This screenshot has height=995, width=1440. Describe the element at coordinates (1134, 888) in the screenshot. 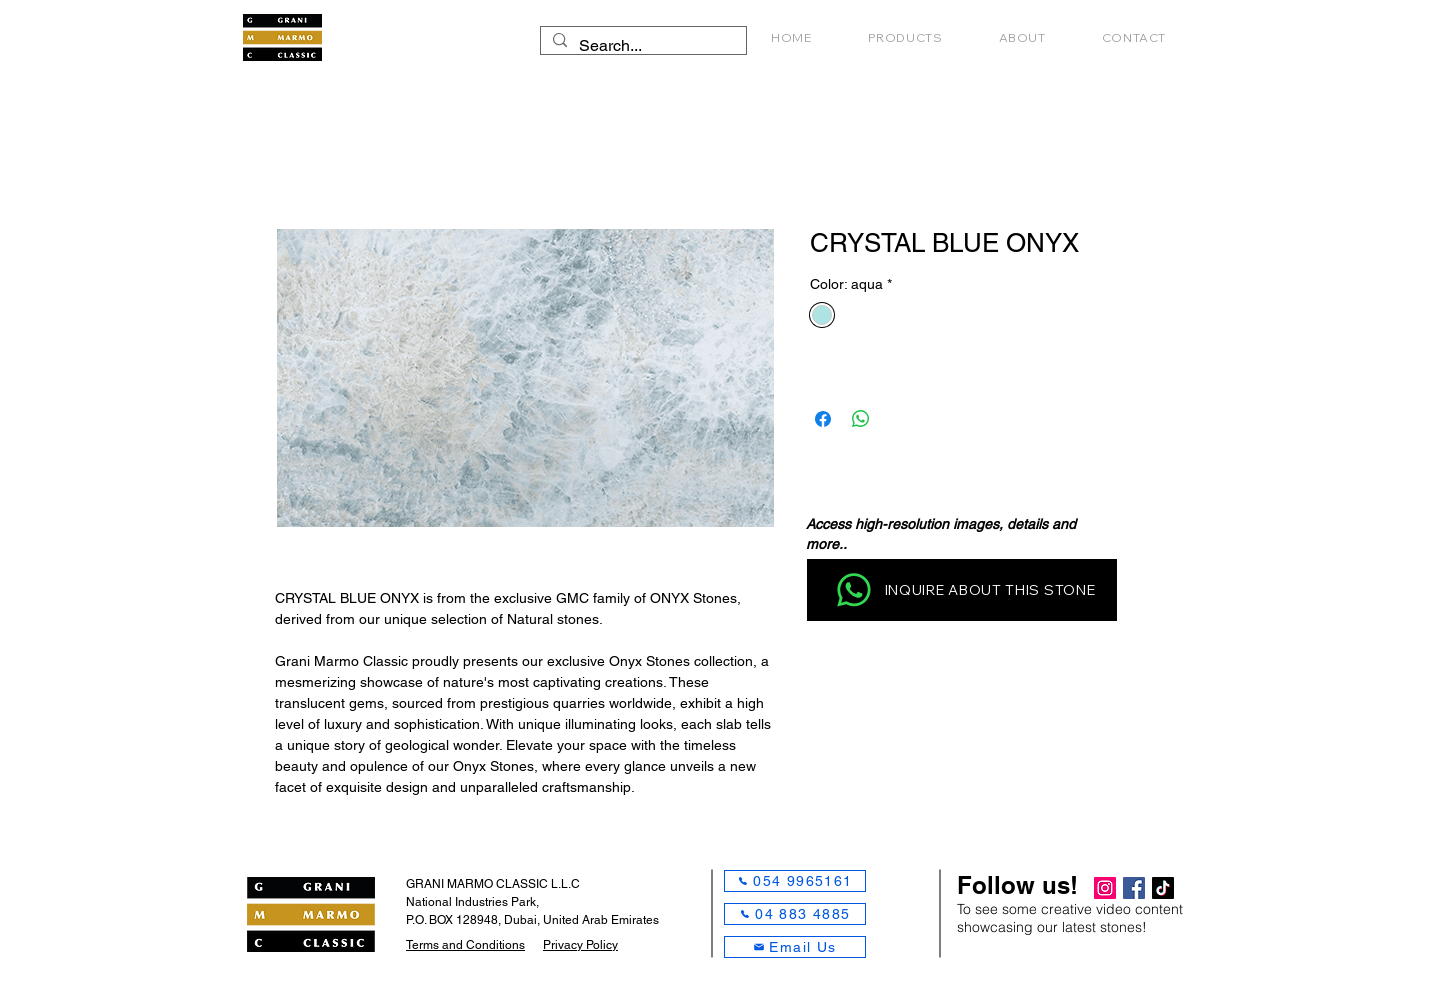

I see `[Facebook]` at that location.